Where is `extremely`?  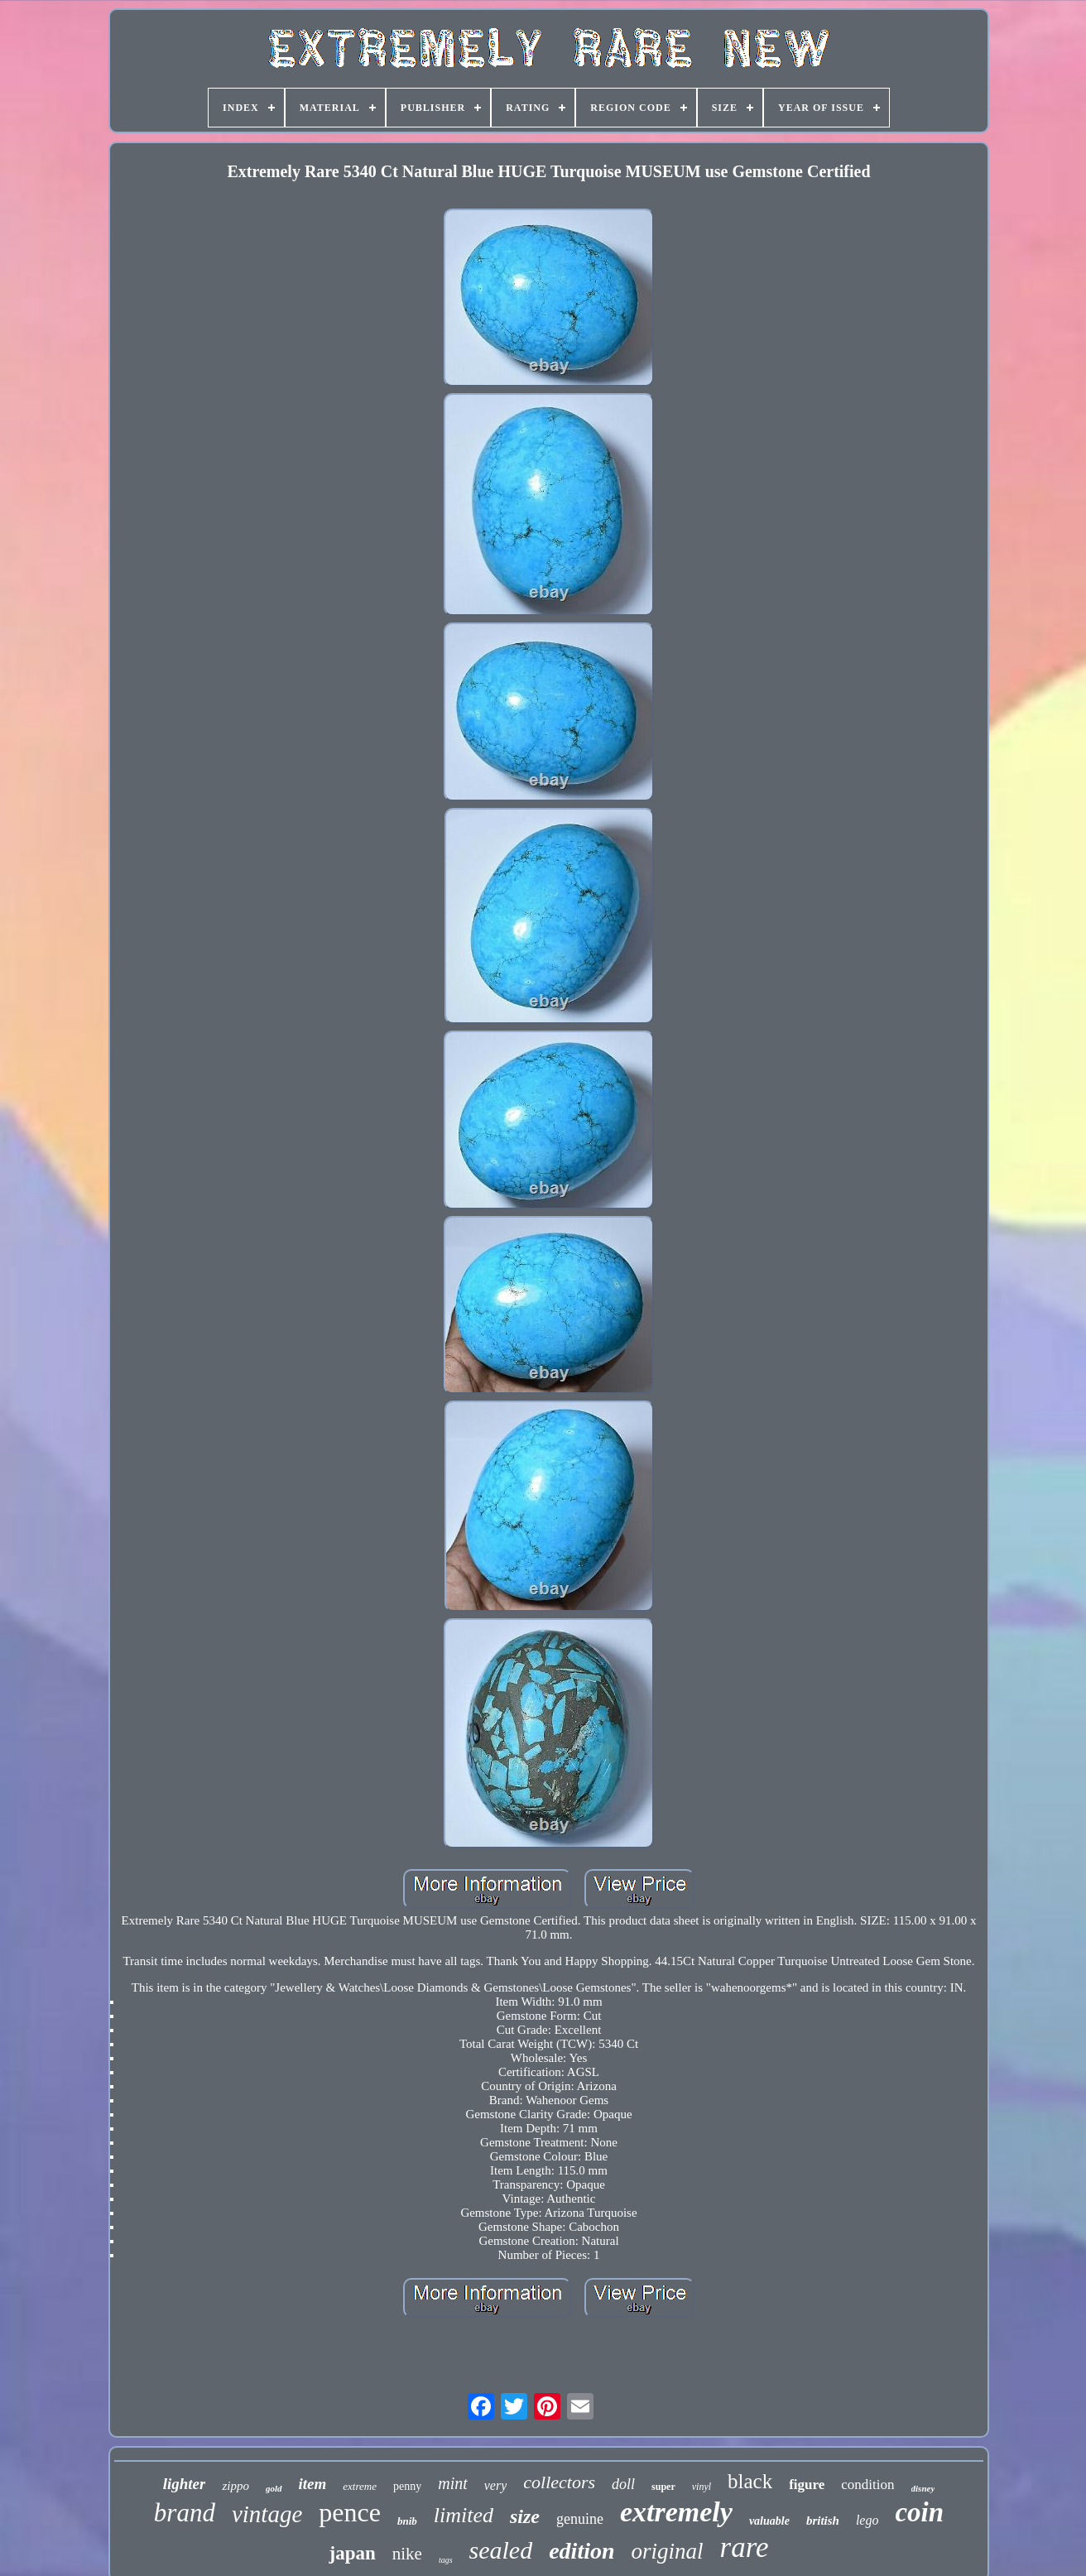
extremely is located at coordinates (676, 2512).